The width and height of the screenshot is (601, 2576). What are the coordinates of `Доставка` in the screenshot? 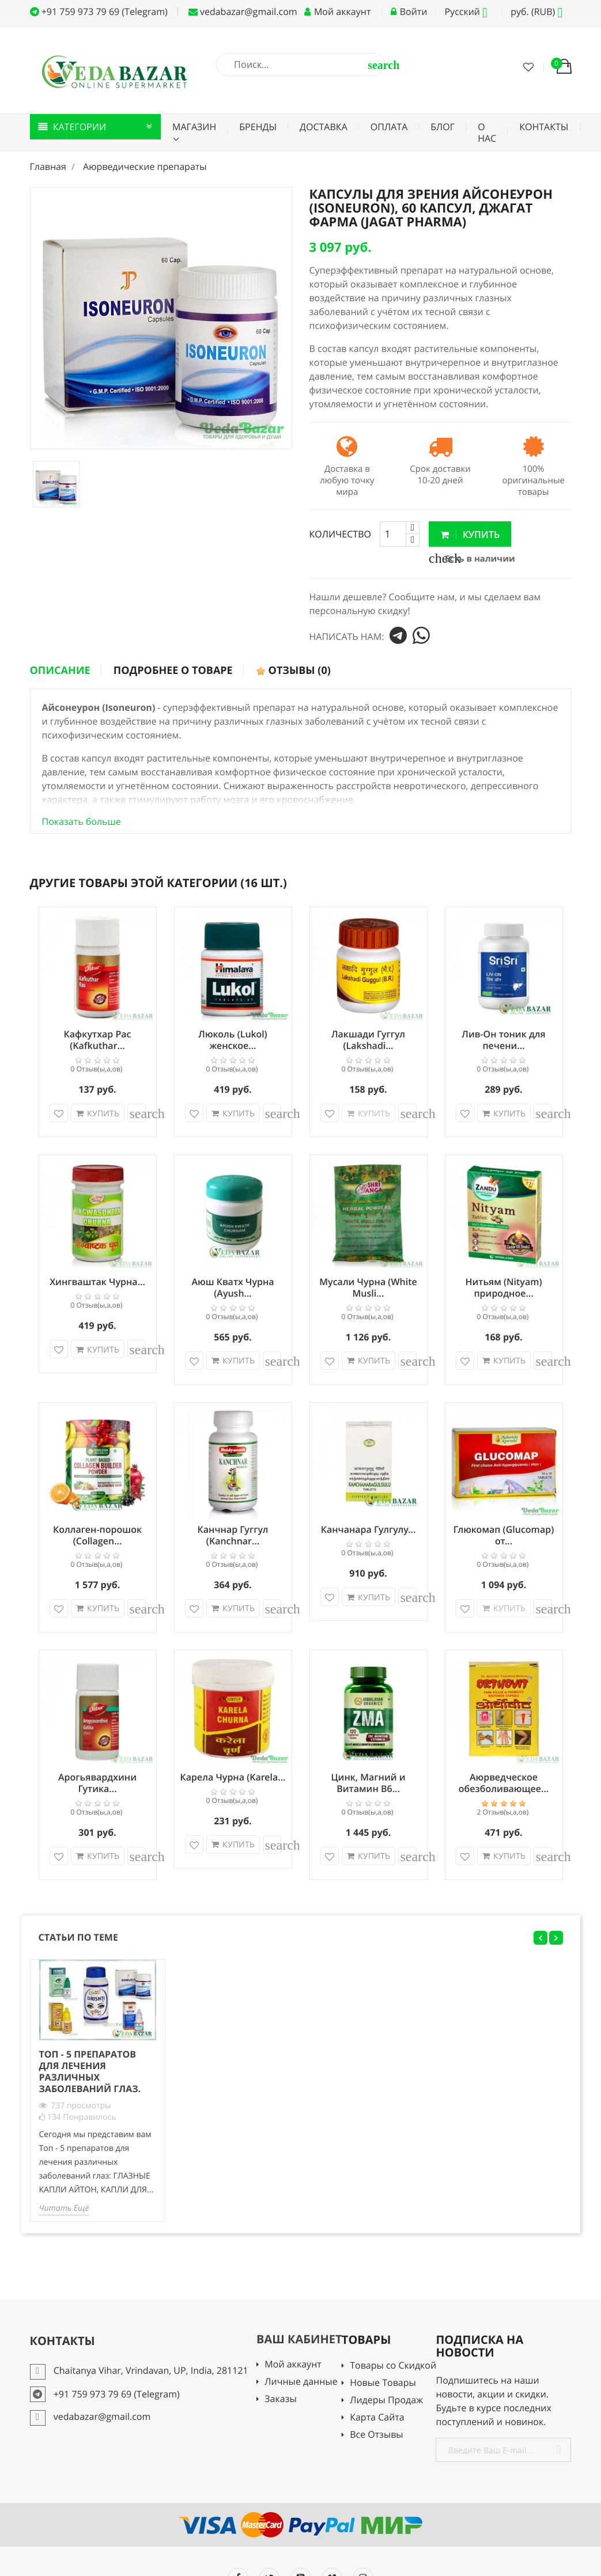 It's located at (323, 126).